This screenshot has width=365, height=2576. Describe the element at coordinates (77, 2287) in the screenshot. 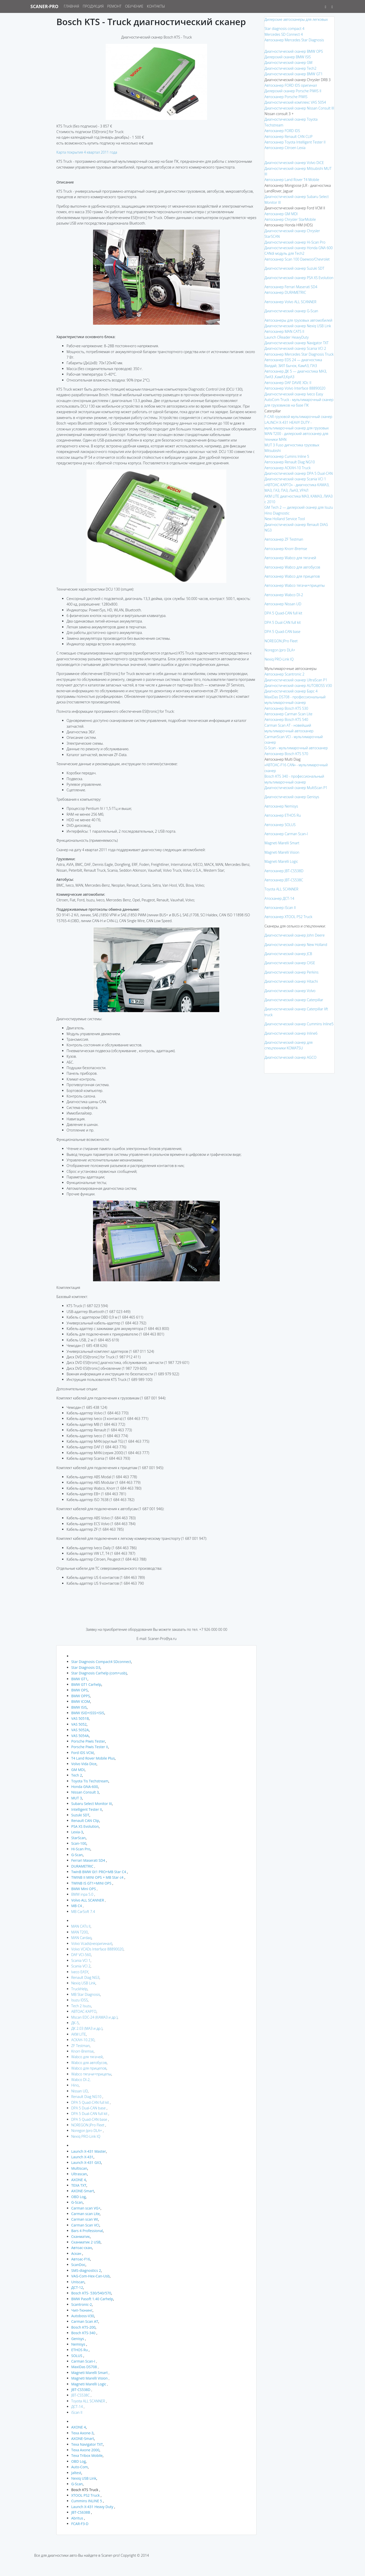

I see `ДСТ-12` at that location.